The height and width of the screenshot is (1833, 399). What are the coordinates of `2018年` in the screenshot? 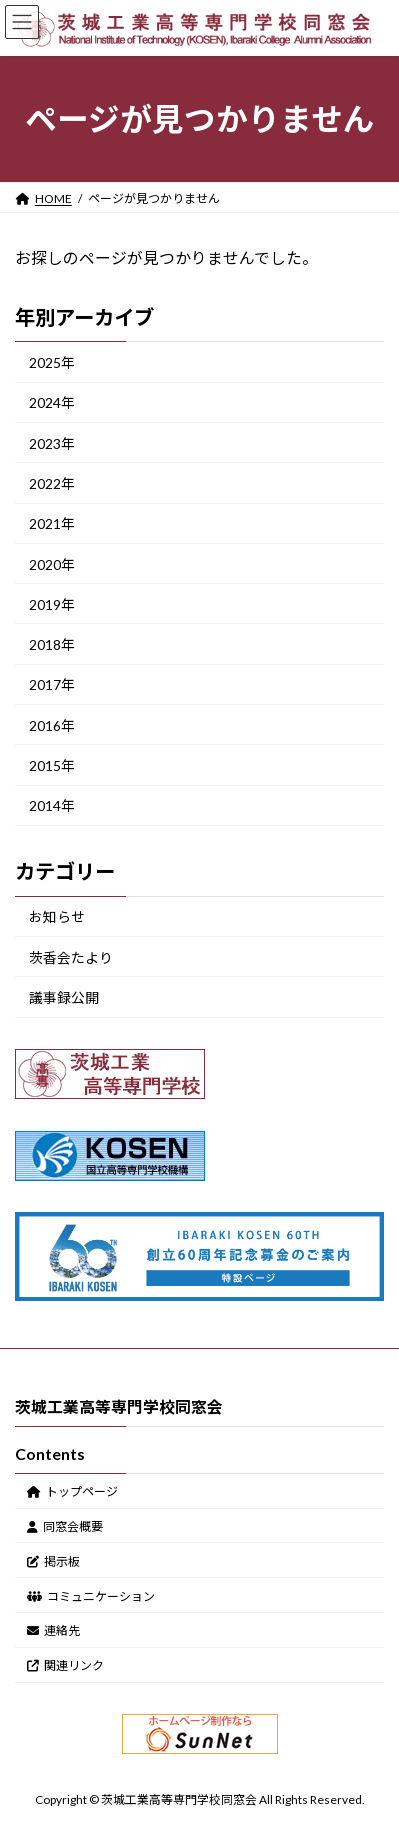 It's located at (52, 644).